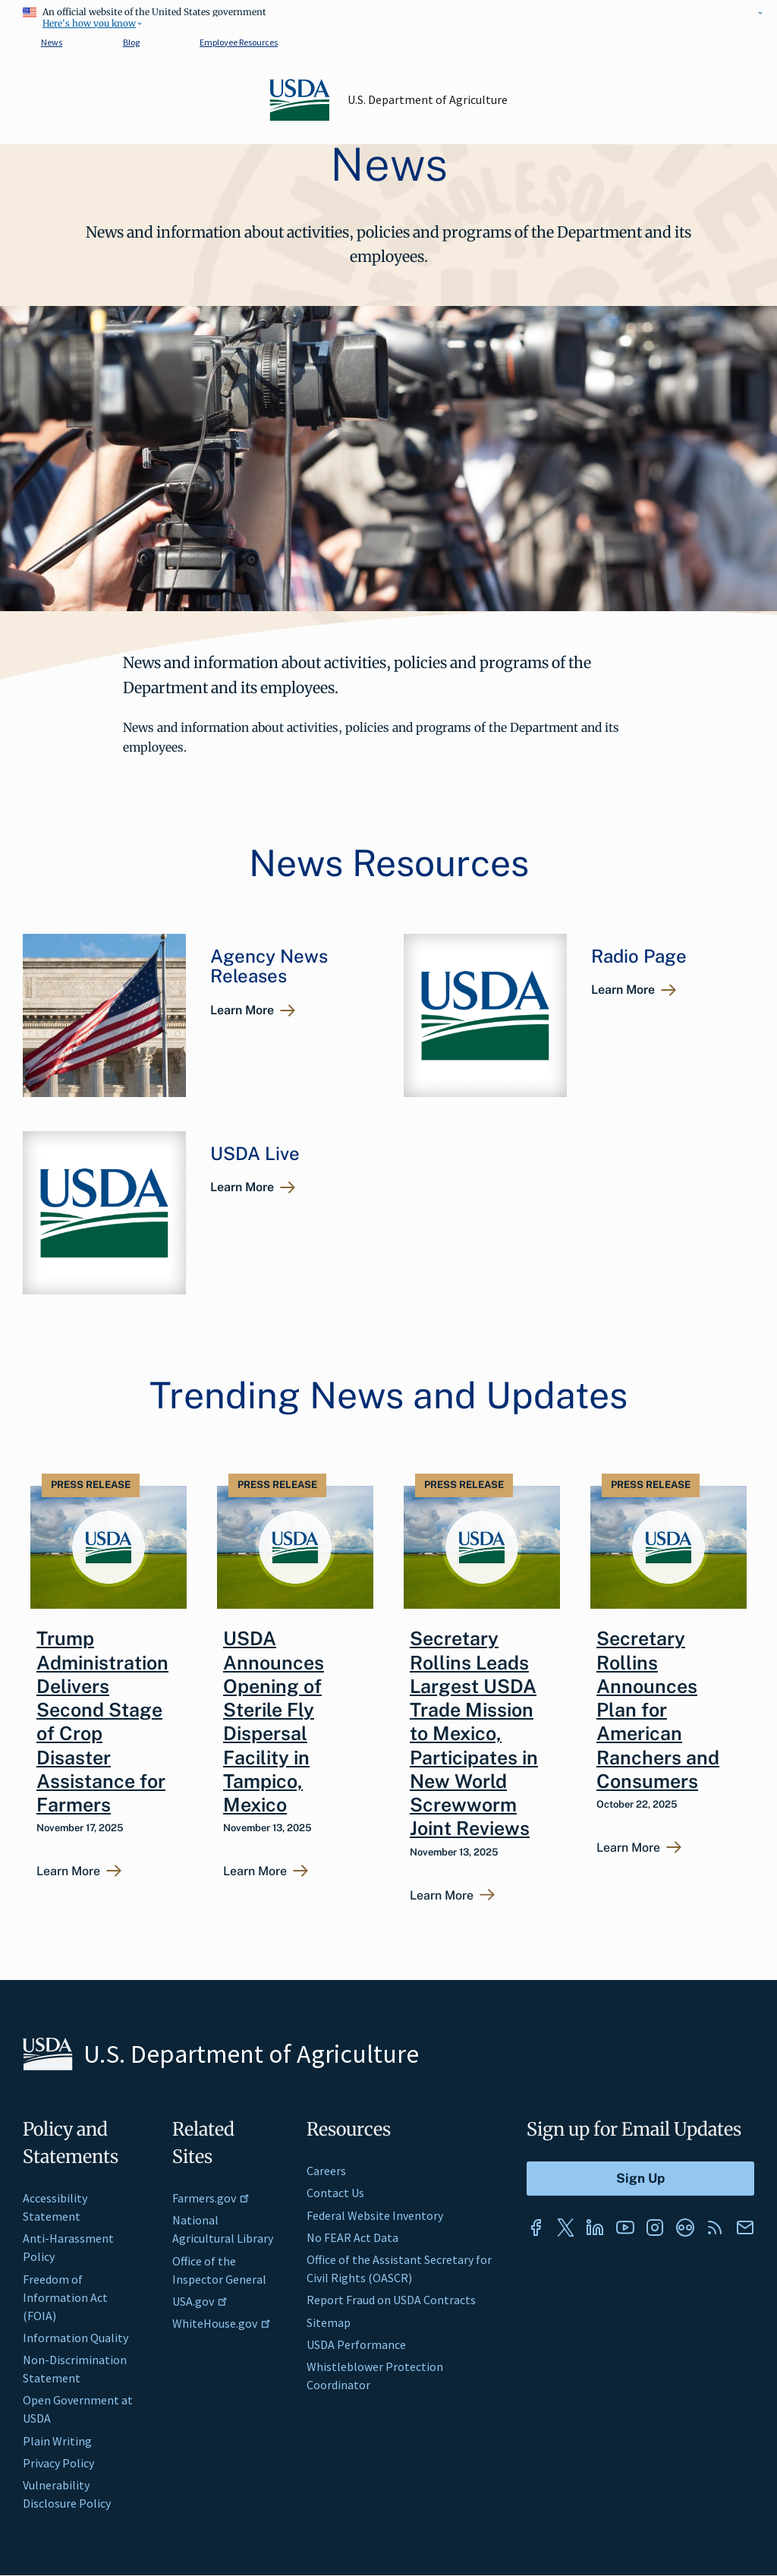  What do you see at coordinates (657, 1709) in the screenshot?
I see `Secretary Rollins Announces Plan for American Ranchers and Consumers` at bounding box center [657, 1709].